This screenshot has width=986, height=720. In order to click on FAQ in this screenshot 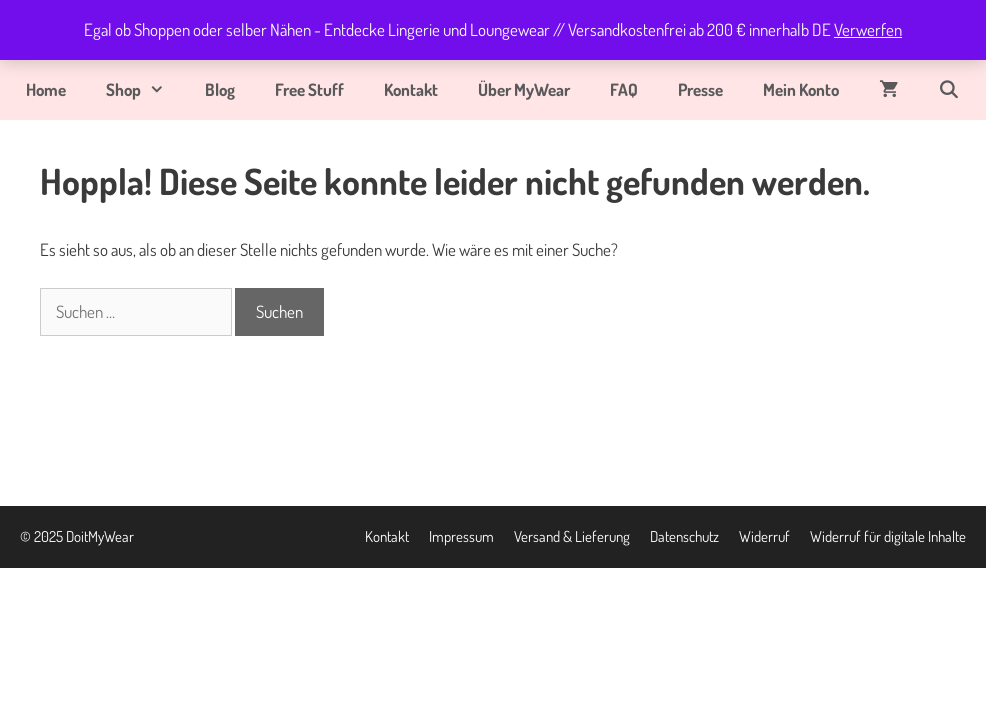, I will do `click(624, 89)`.